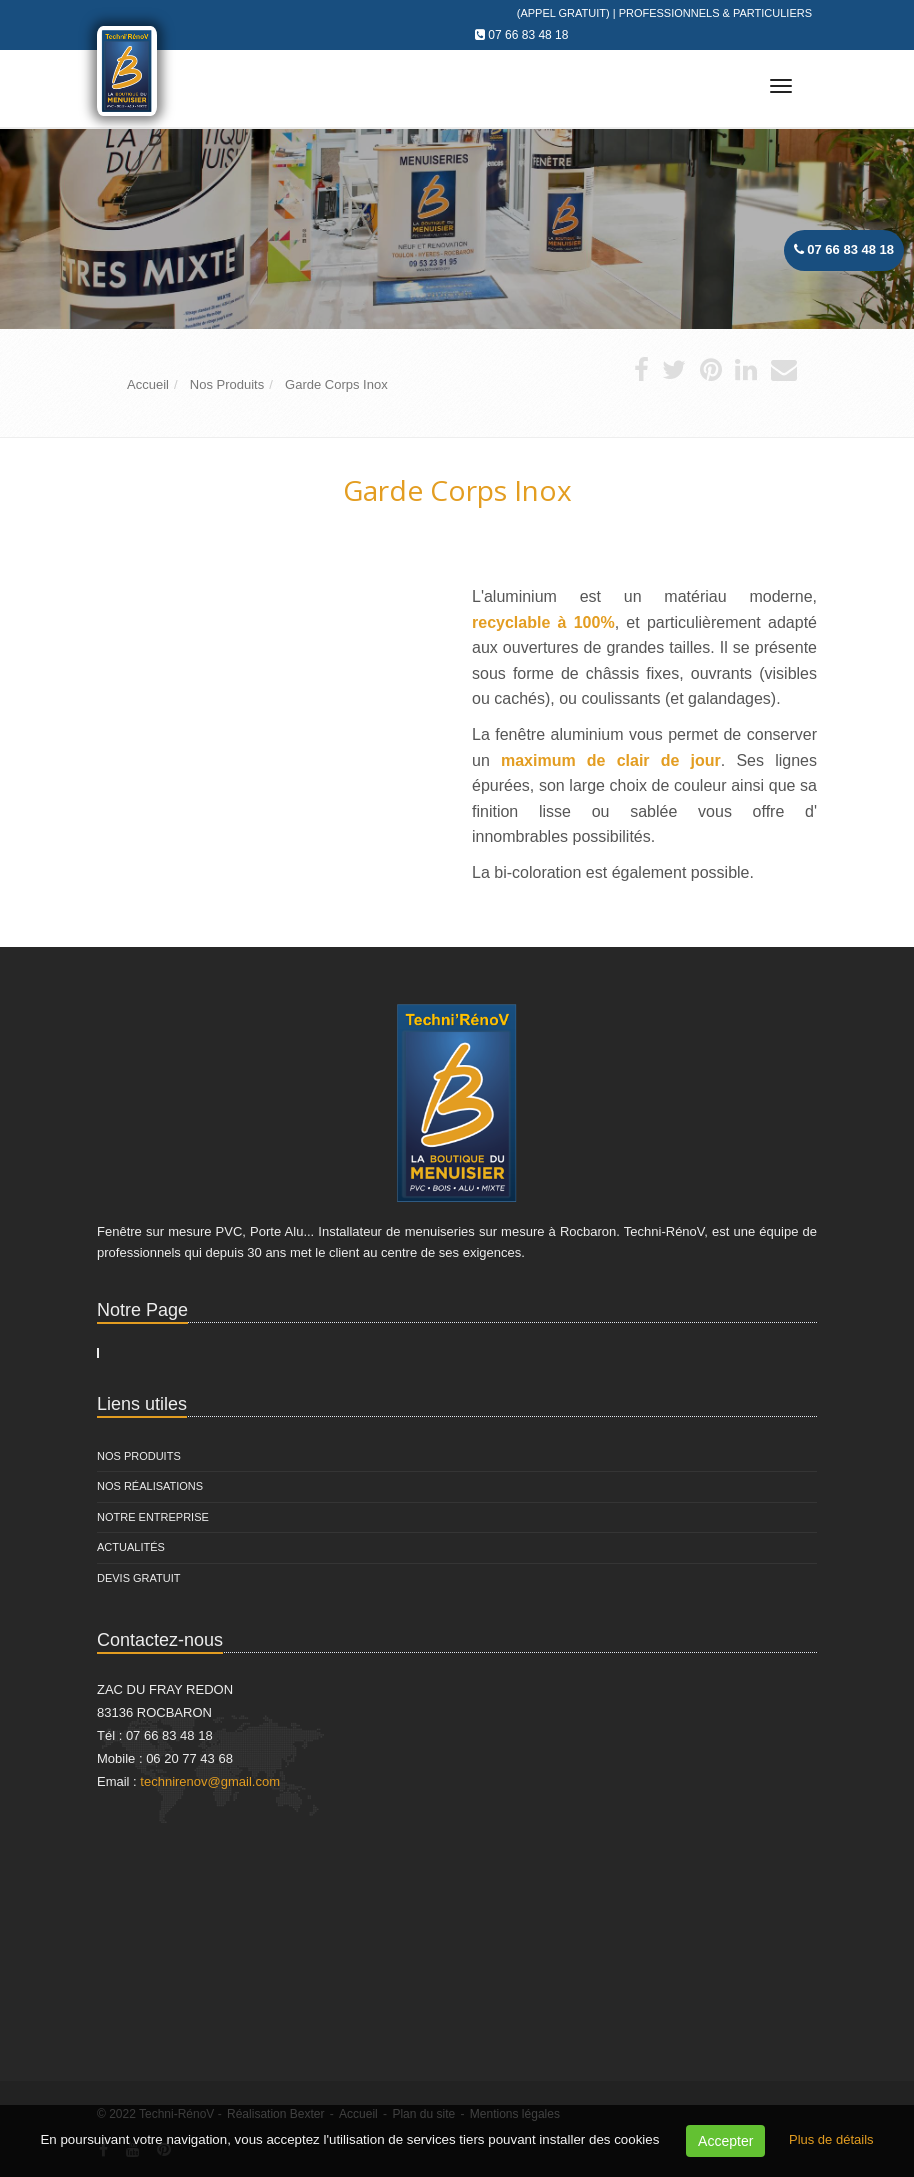  What do you see at coordinates (139, 1456) in the screenshot?
I see `Nos Produits` at bounding box center [139, 1456].